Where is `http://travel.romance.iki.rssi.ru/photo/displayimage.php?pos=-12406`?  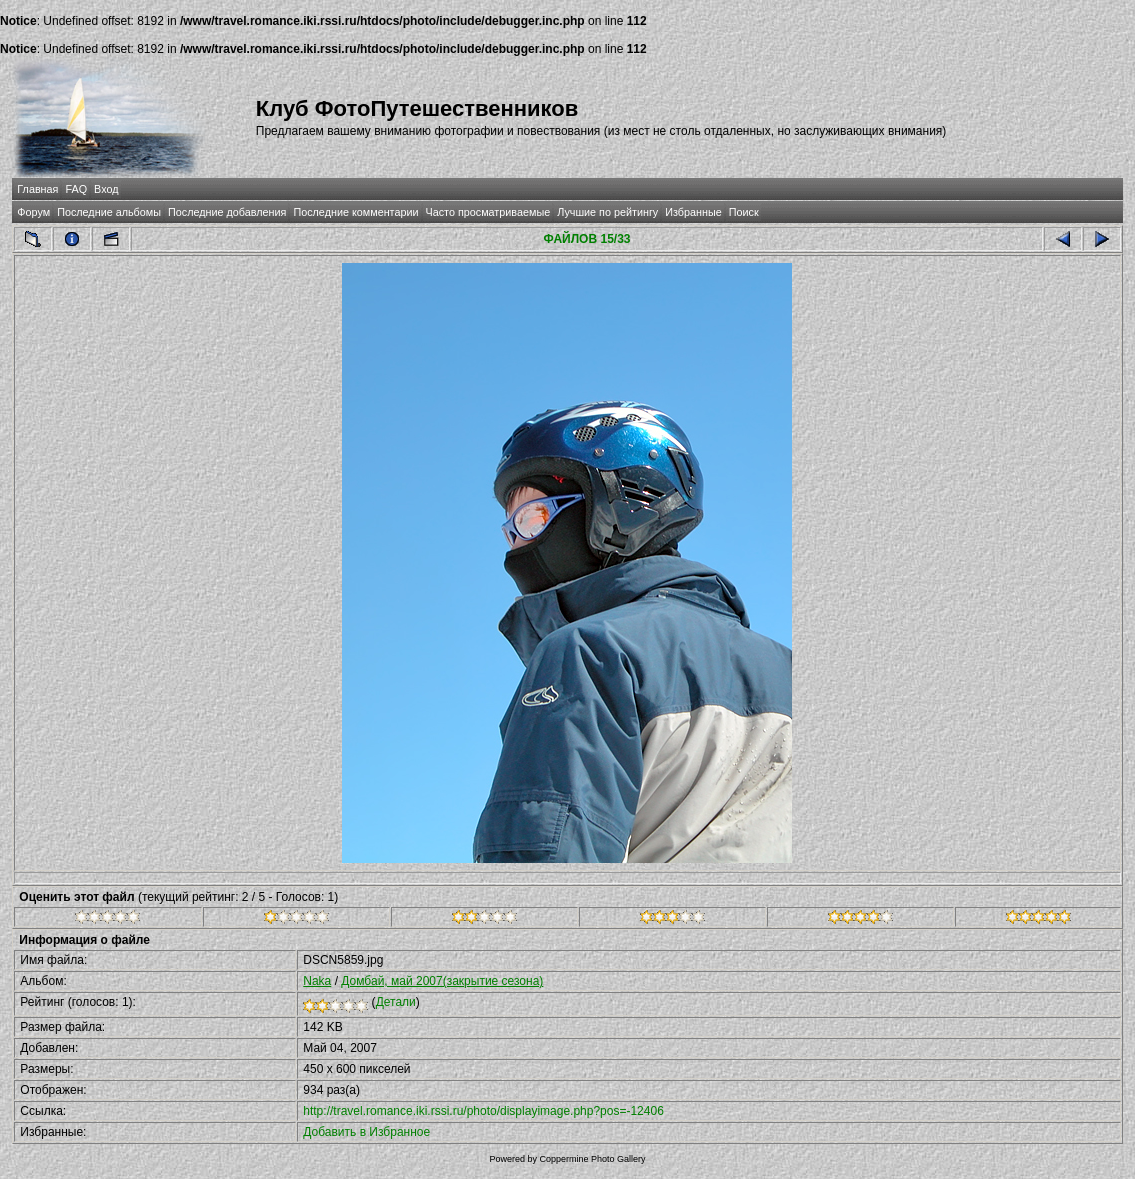 http://travel.romance.iki.rssi.ru/photo/displayimage.php?pos=-12406 is located at coordinates (483, 1111).